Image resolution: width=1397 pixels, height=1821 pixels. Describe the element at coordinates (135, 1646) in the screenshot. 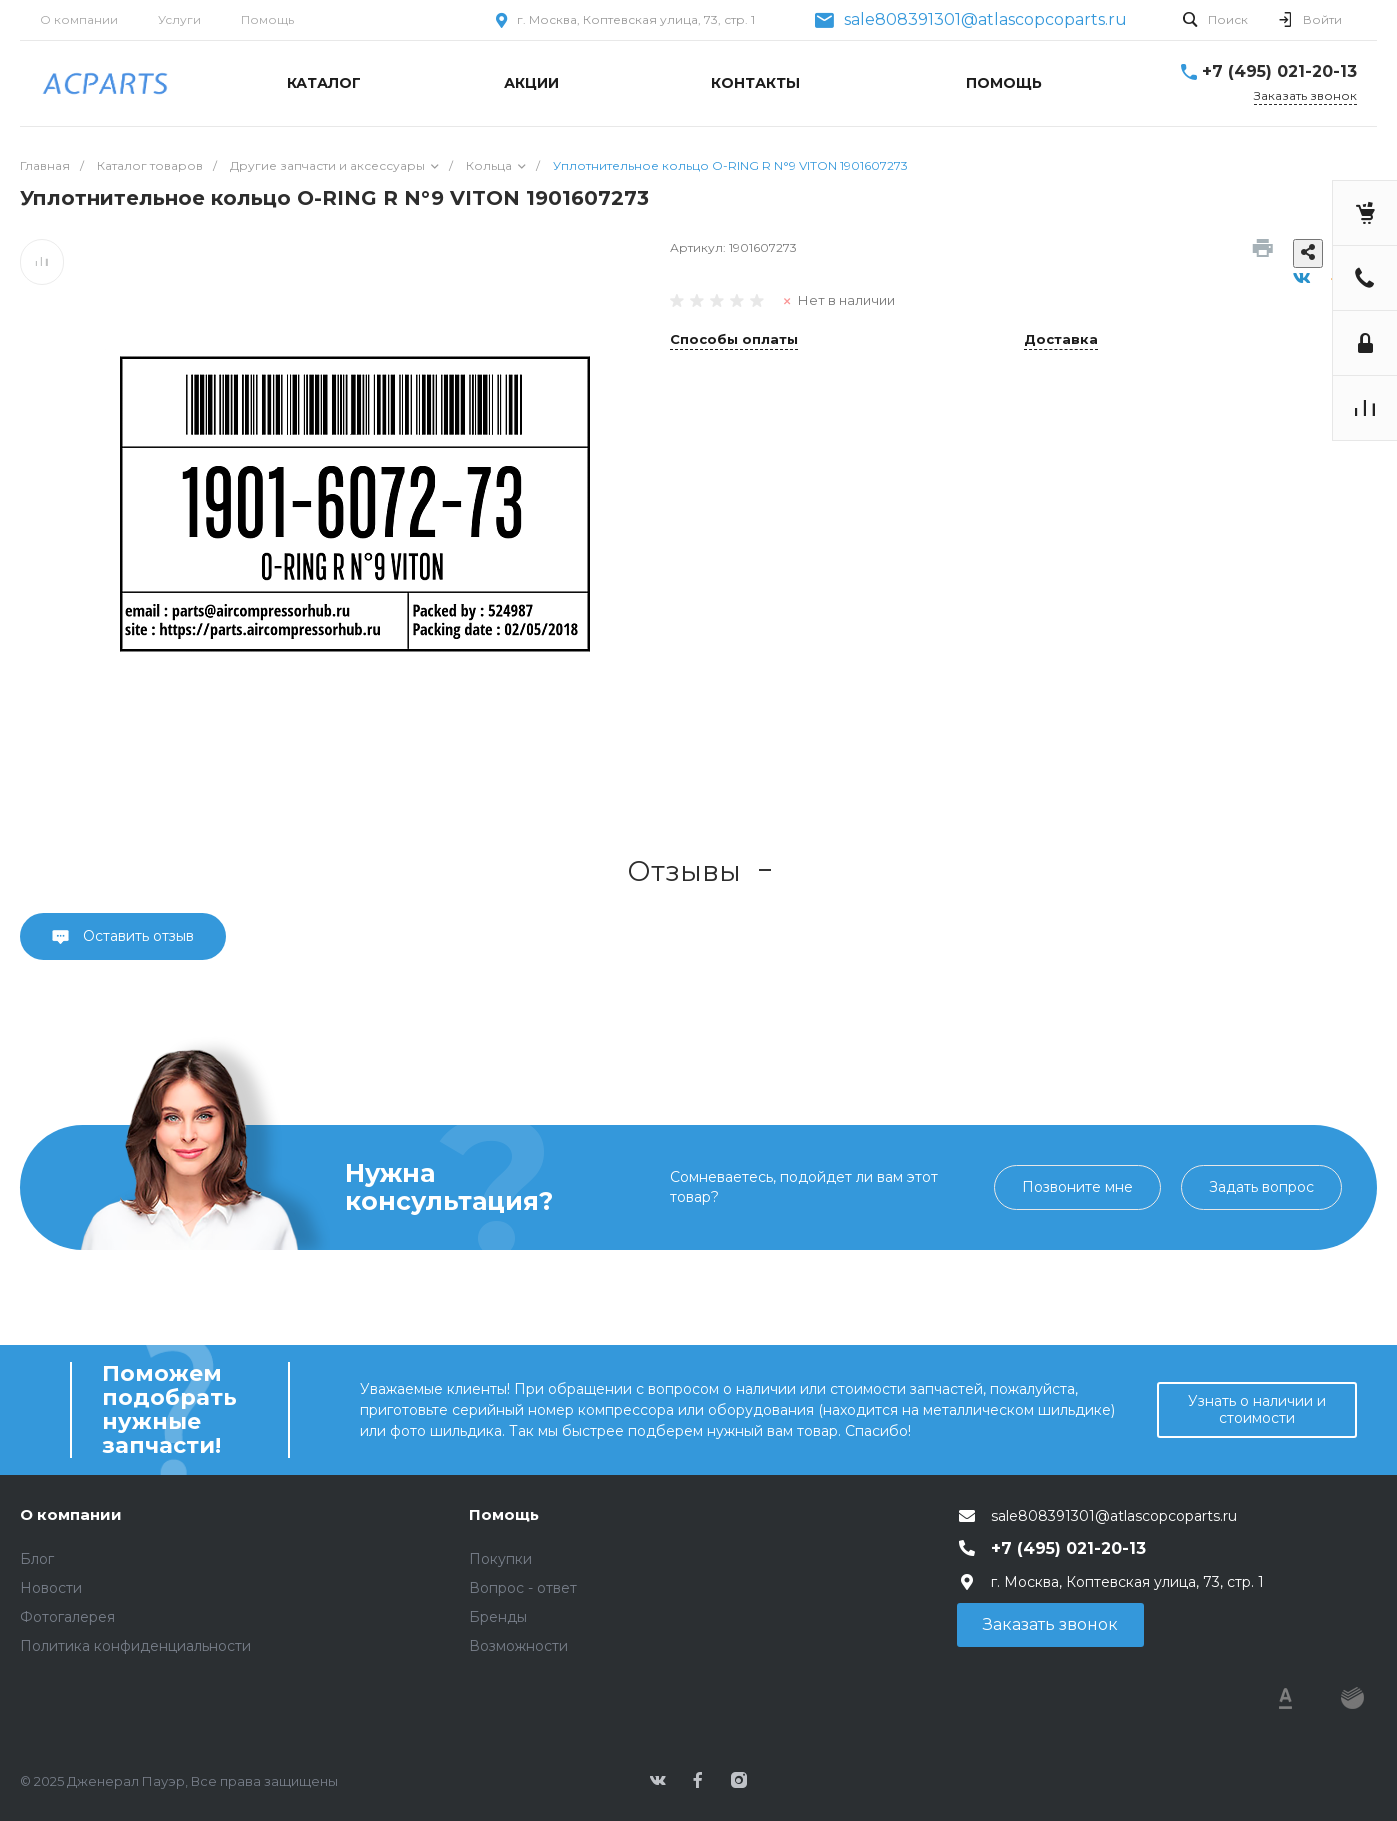

I see `Политика конфиденциальности` at that location.